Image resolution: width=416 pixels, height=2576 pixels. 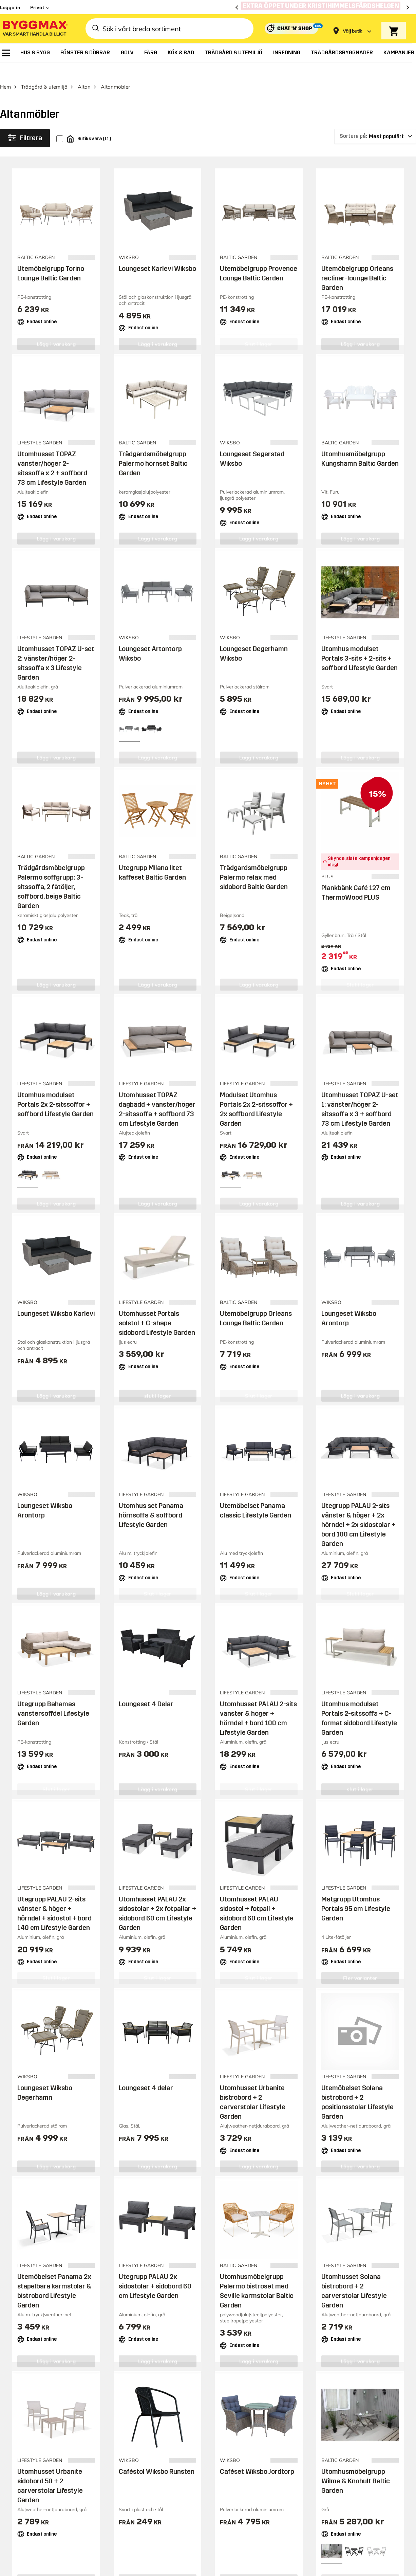 What do you see at coordinates (151, 1508) in the screenshot?
I see `Utomhus set Panama hörnsoffa & soffbord Lifestyle Garden` at bounding box center [151, 1508].